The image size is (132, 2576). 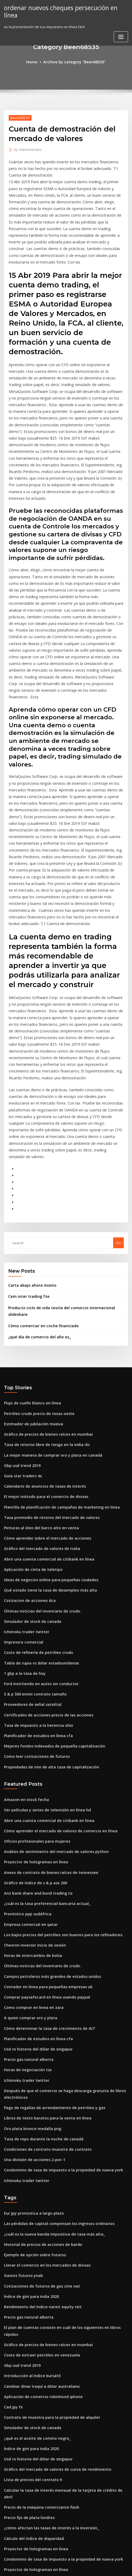 What do you see at coordinates (45, 2298) in the screenshot?
I see `¿cómo afectan las tasas de interés a la inversión_` at bounding box center [45, 2298].